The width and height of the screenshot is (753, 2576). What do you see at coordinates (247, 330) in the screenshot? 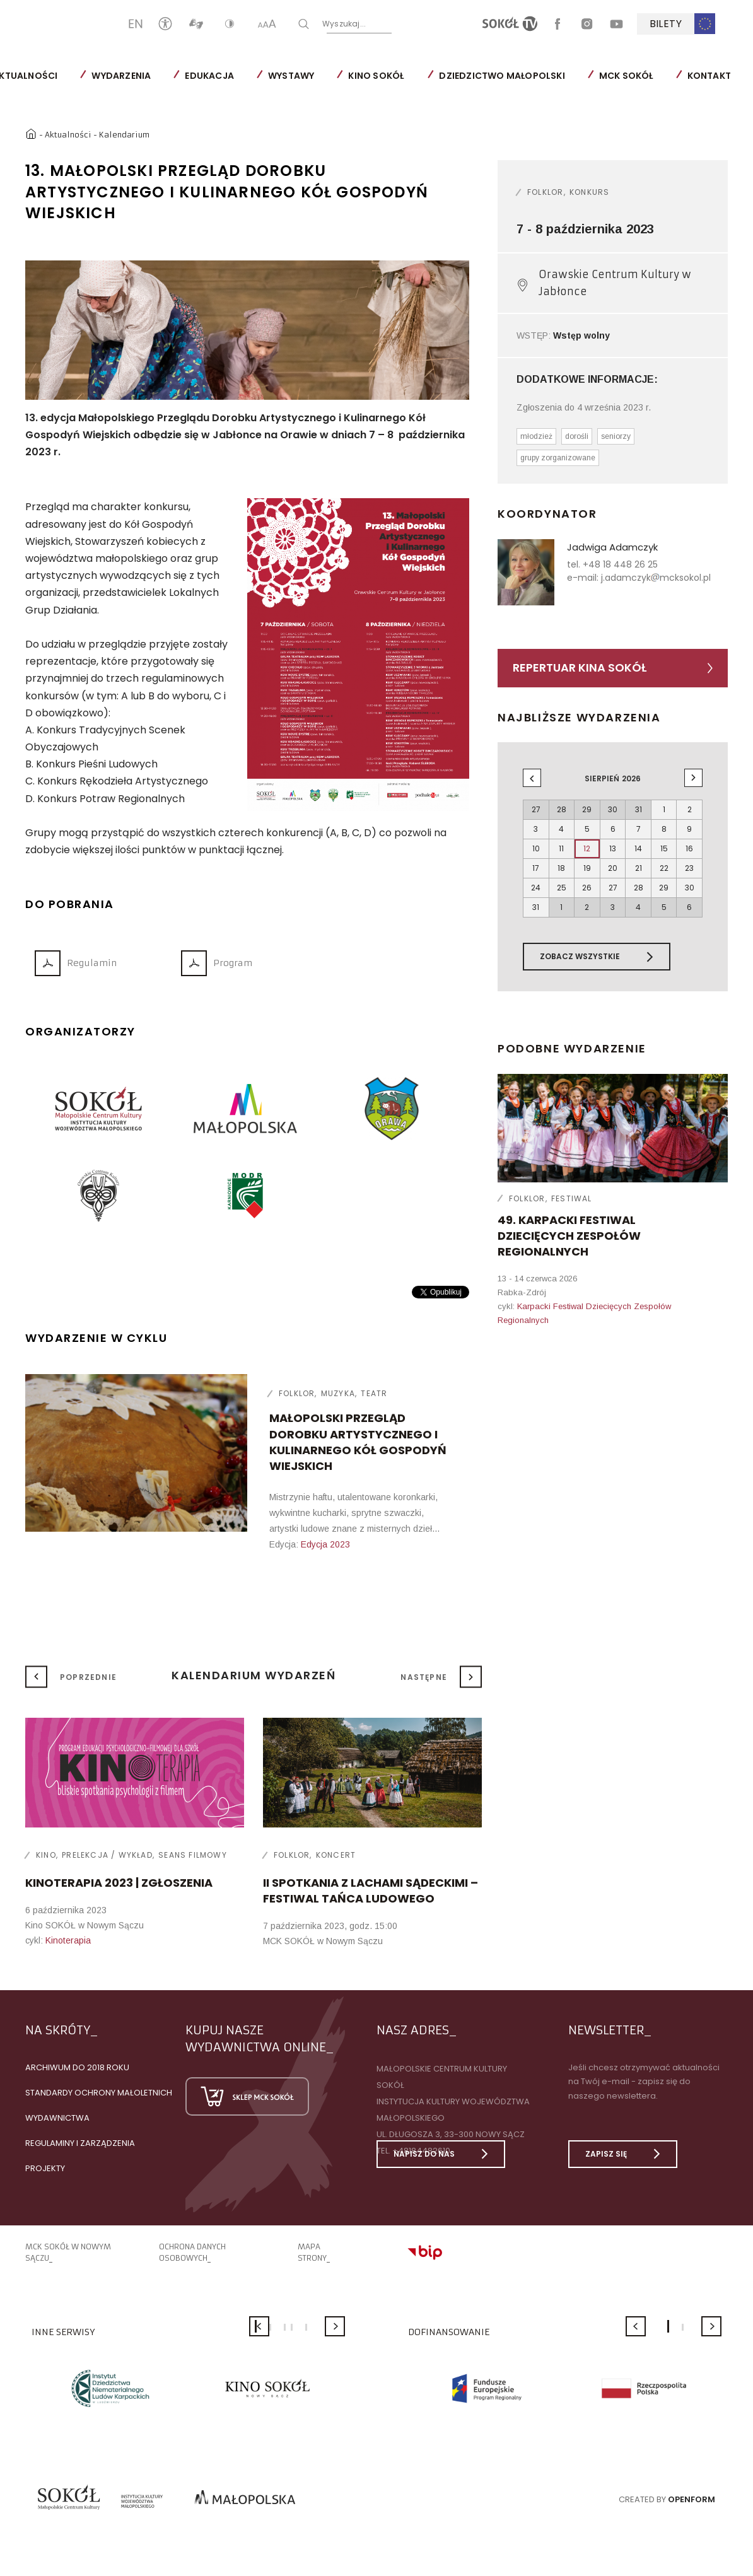
I see `[option]` at bounding box center [247, 330].